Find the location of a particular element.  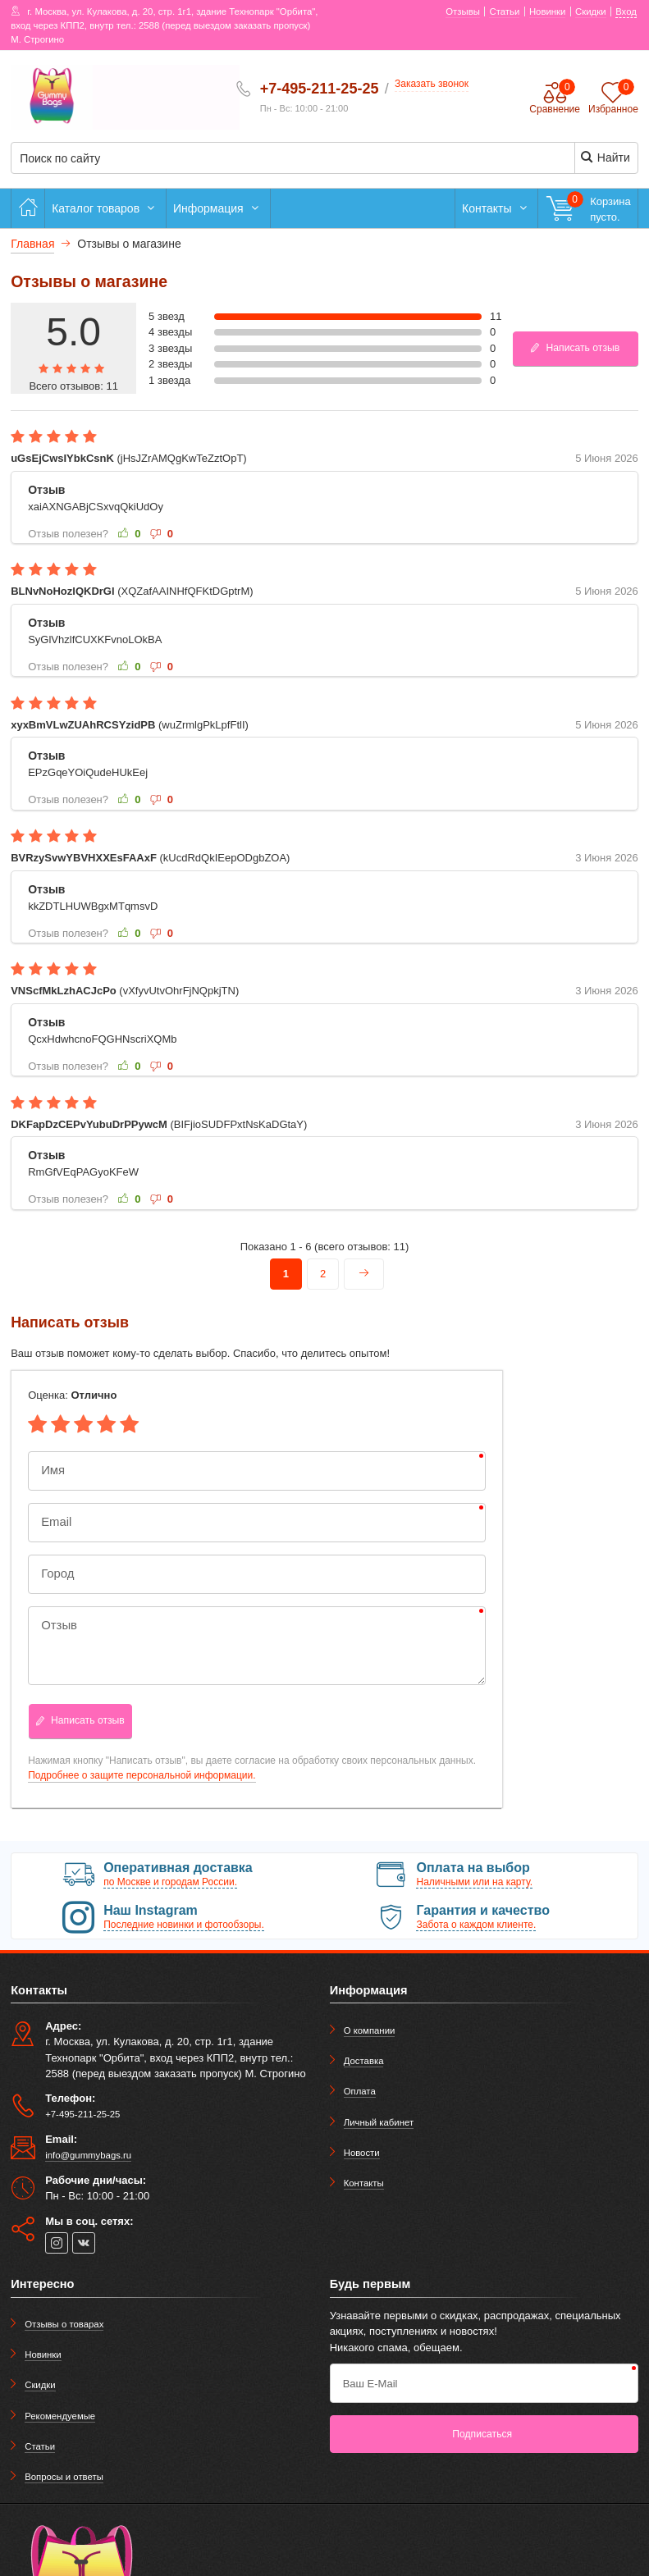

Город is located at coordinates (55, 1574).